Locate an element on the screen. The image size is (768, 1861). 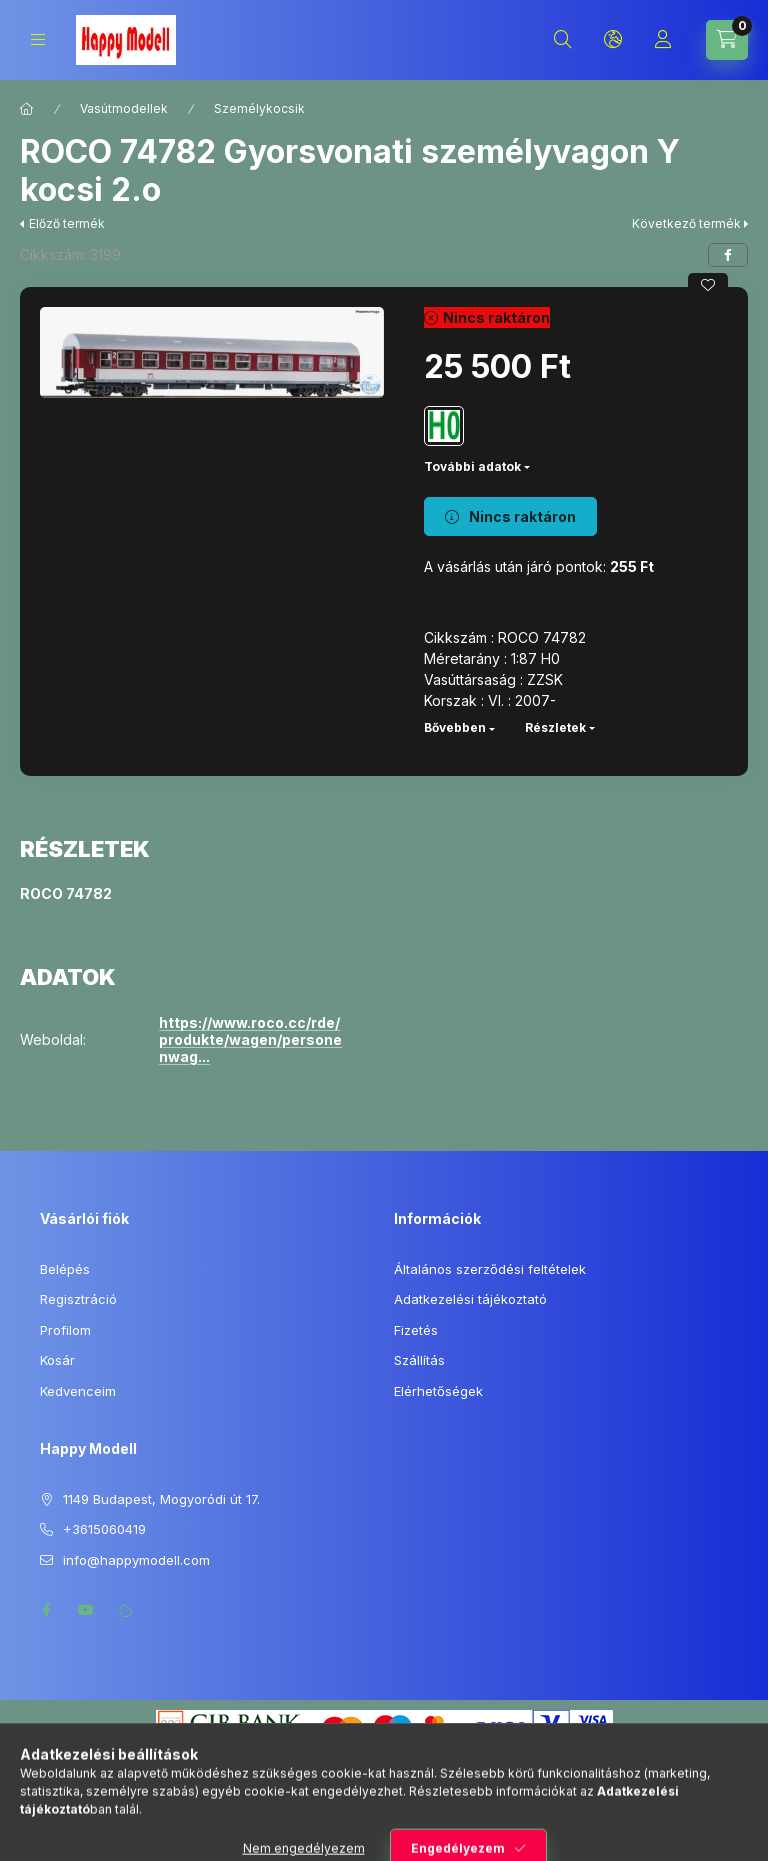
Előző termék is located at coordinates (67, 223).